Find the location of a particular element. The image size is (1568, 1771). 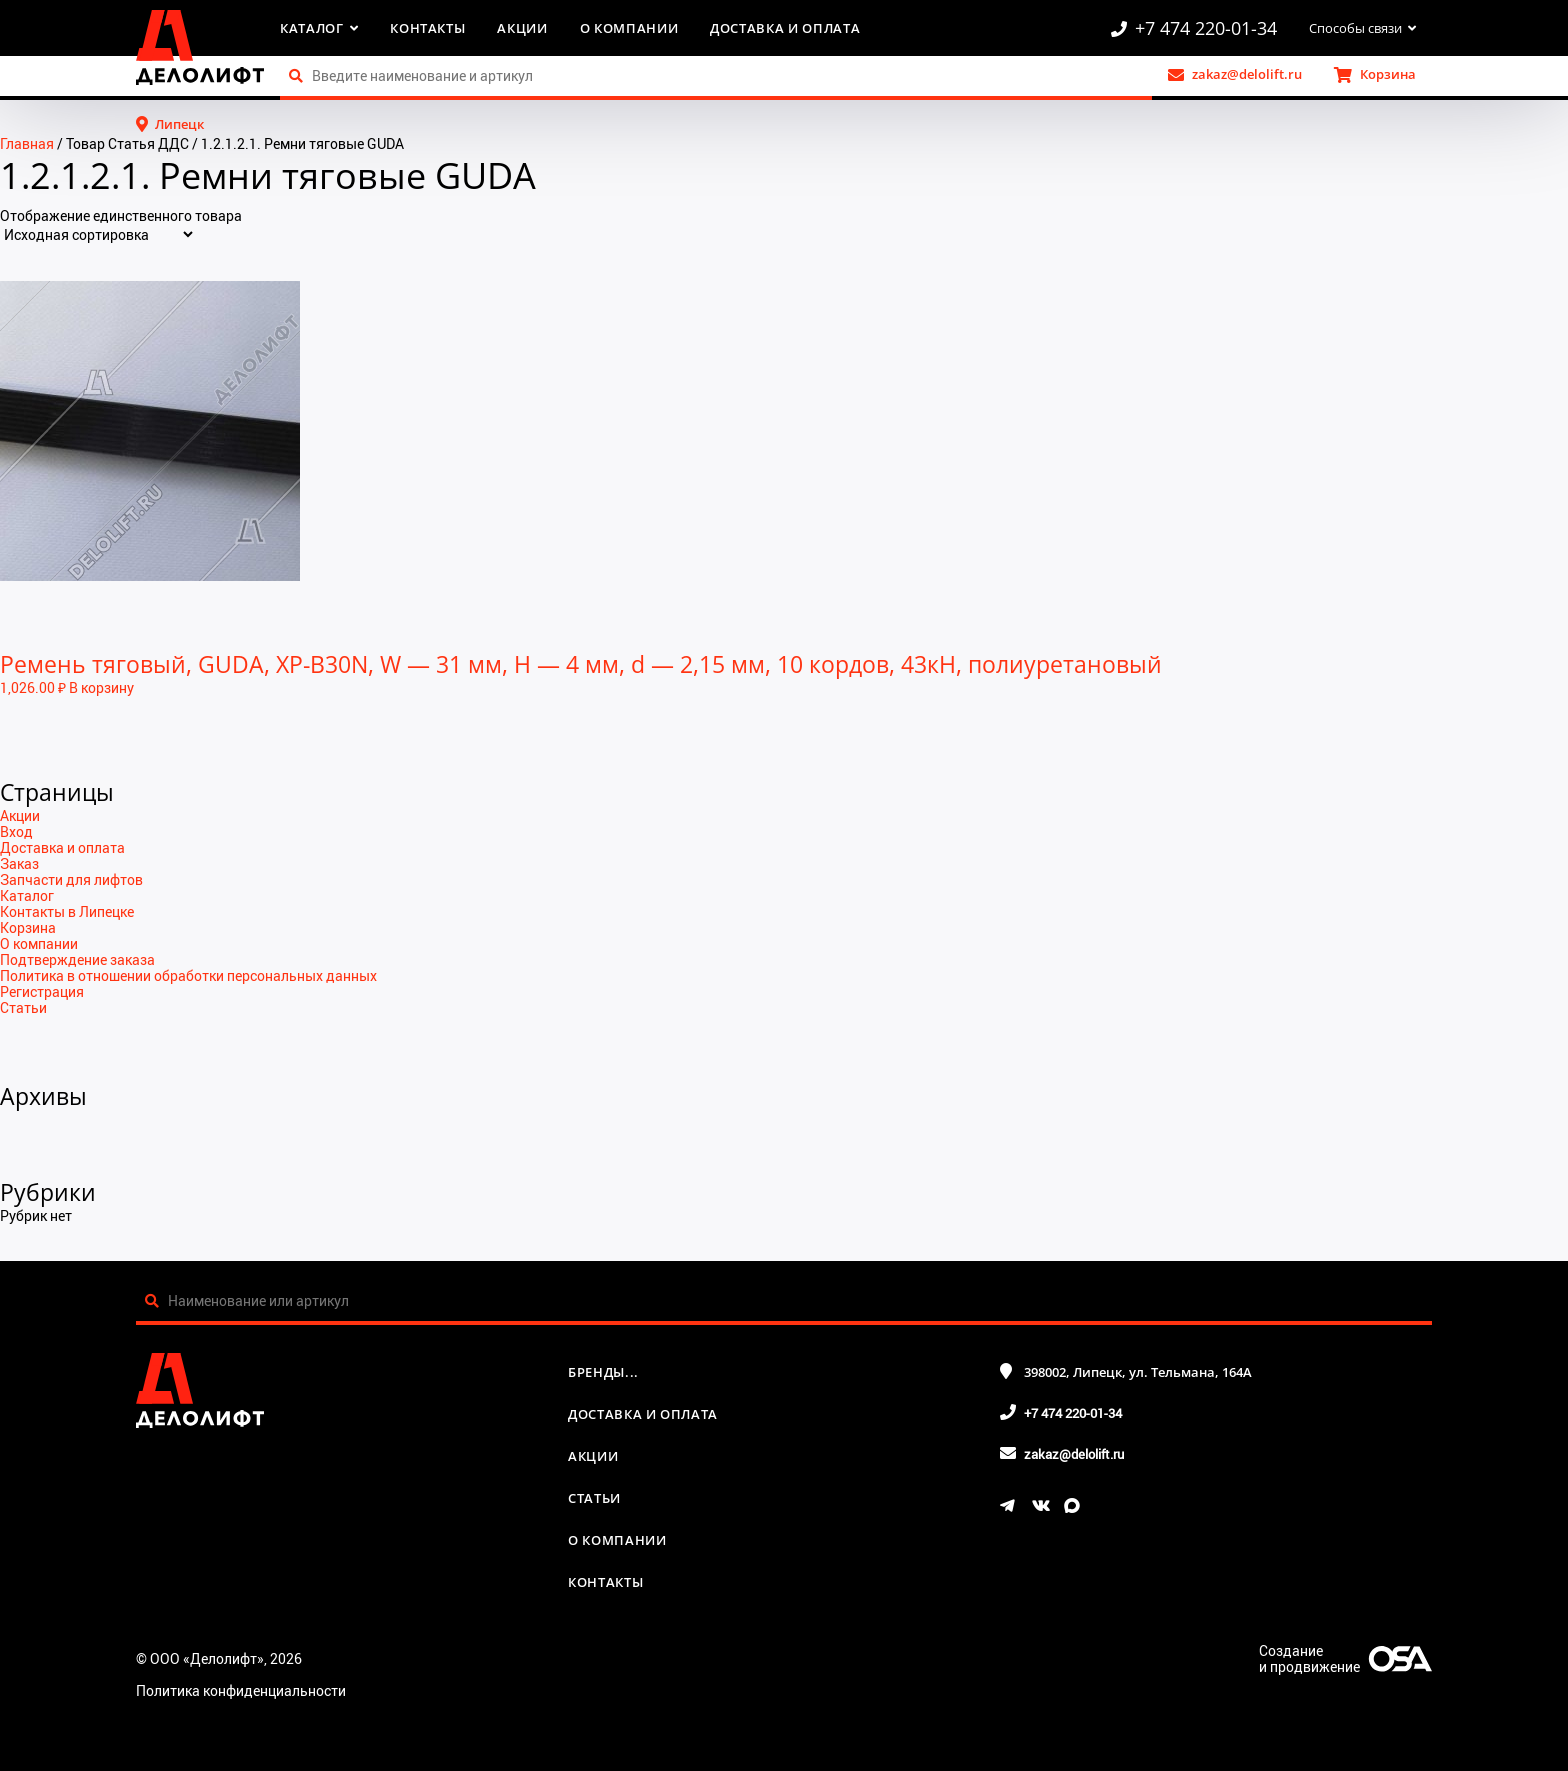

Доставка и оплата is located at coordinates (785, 28).